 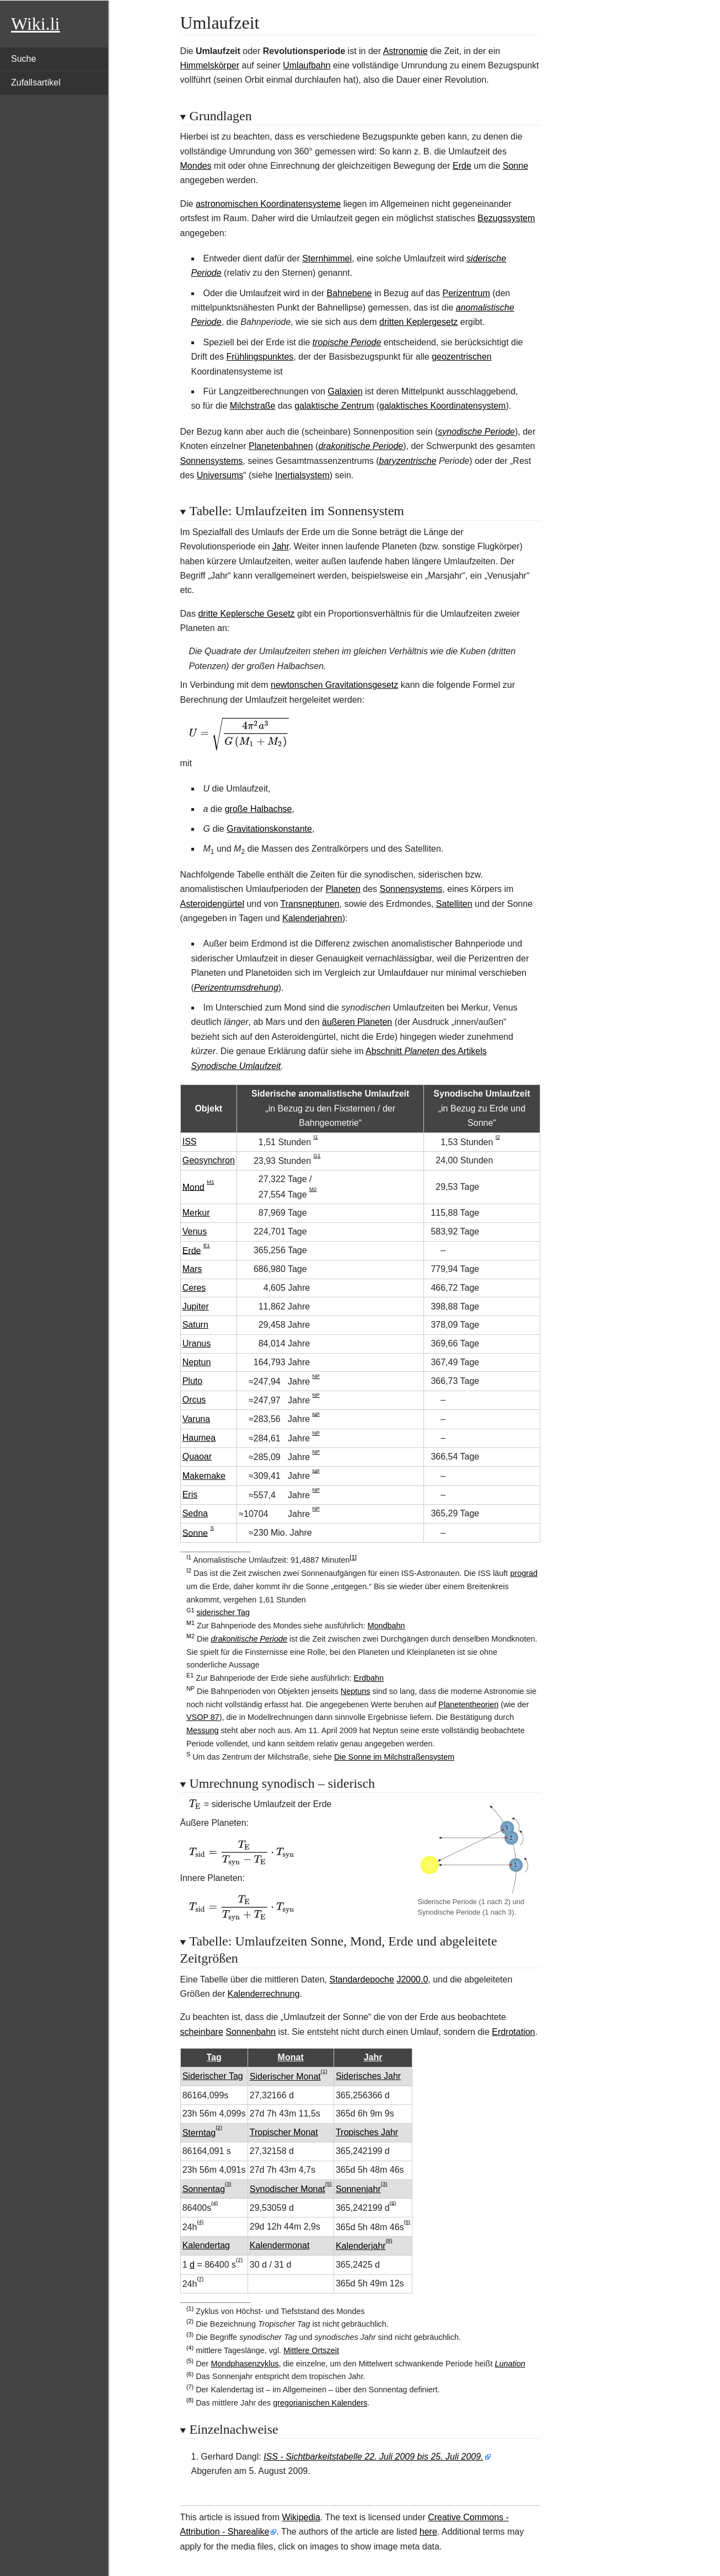 What do you see at coordinates (405, 51) in the screenshot?
I see `Astronomie` at bounding box center [405, 51].